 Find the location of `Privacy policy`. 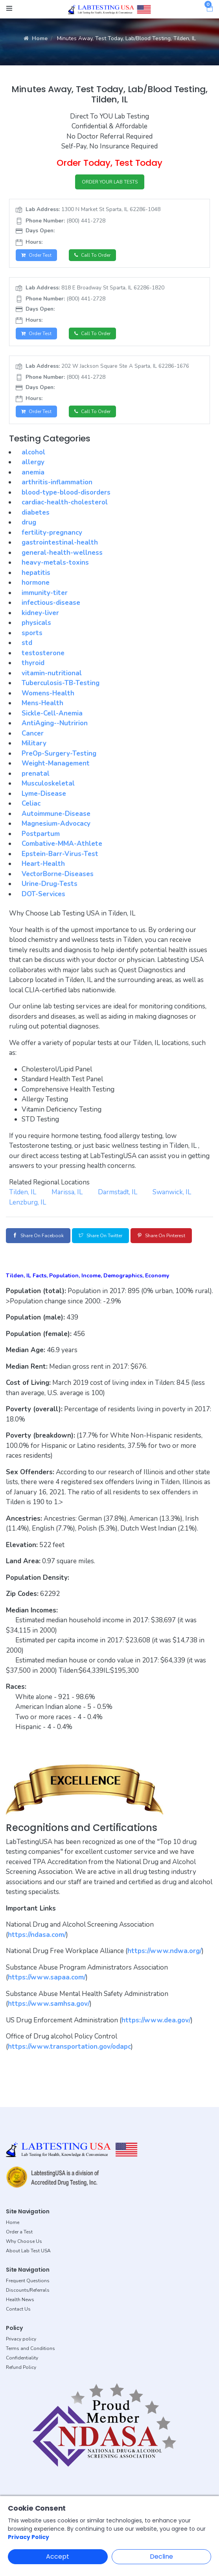

Privacy policy is located at coordinates (21, 2339).